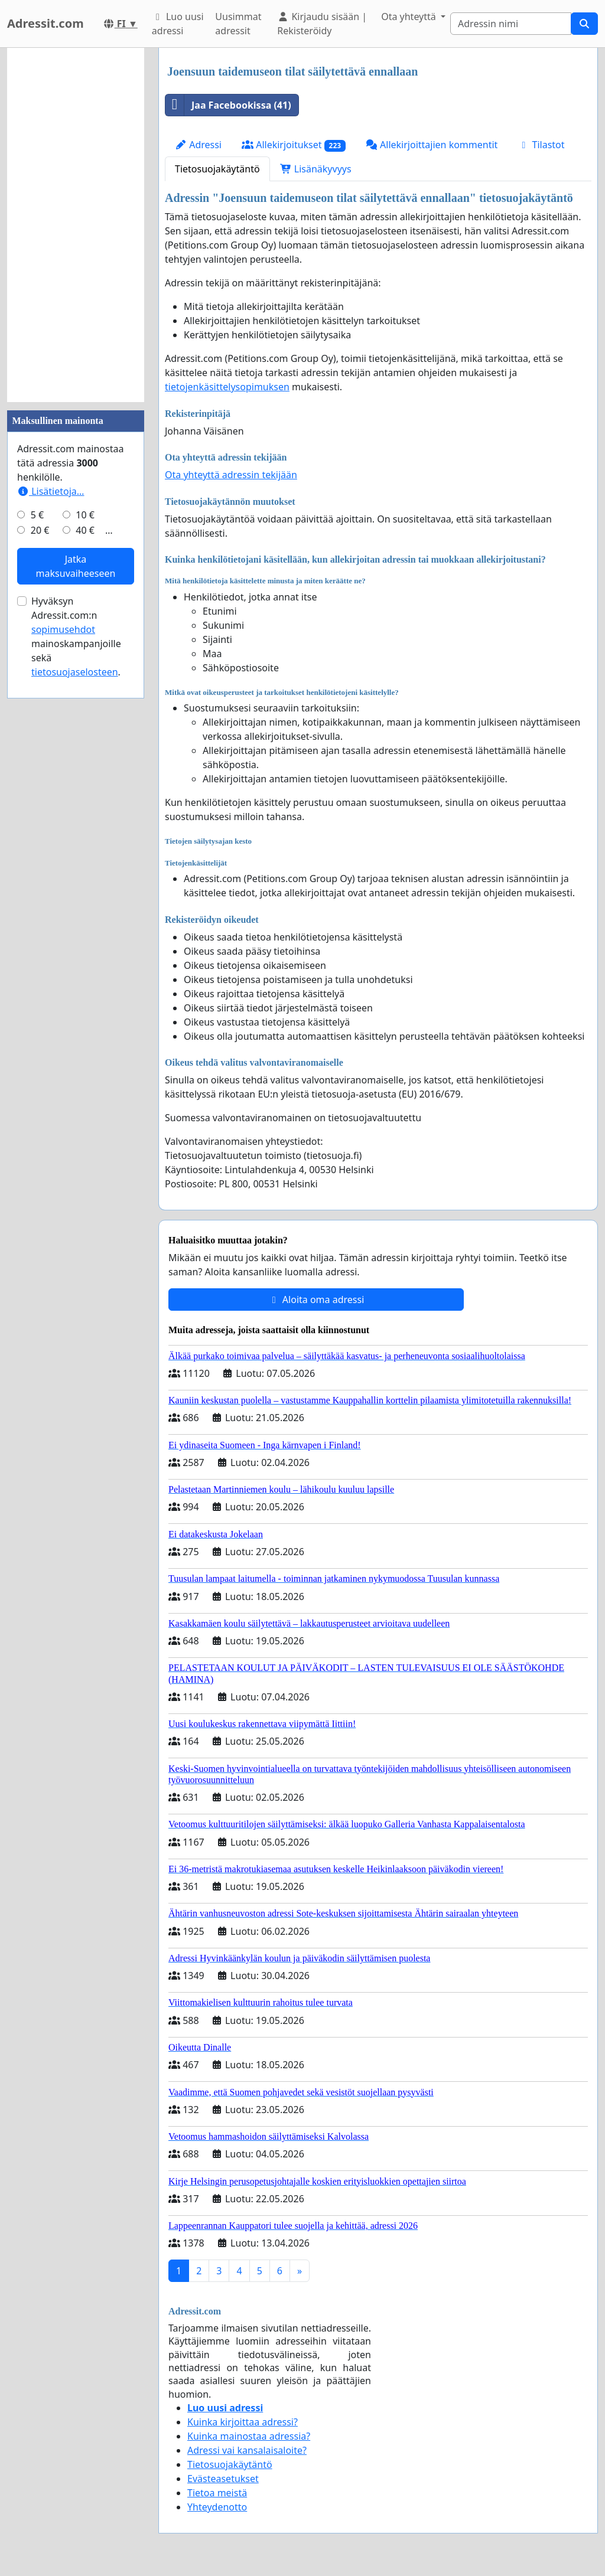  Describe the element at coordinates (316, 1299) in the screenshot. I see `Aloita oma adressi` at that location.